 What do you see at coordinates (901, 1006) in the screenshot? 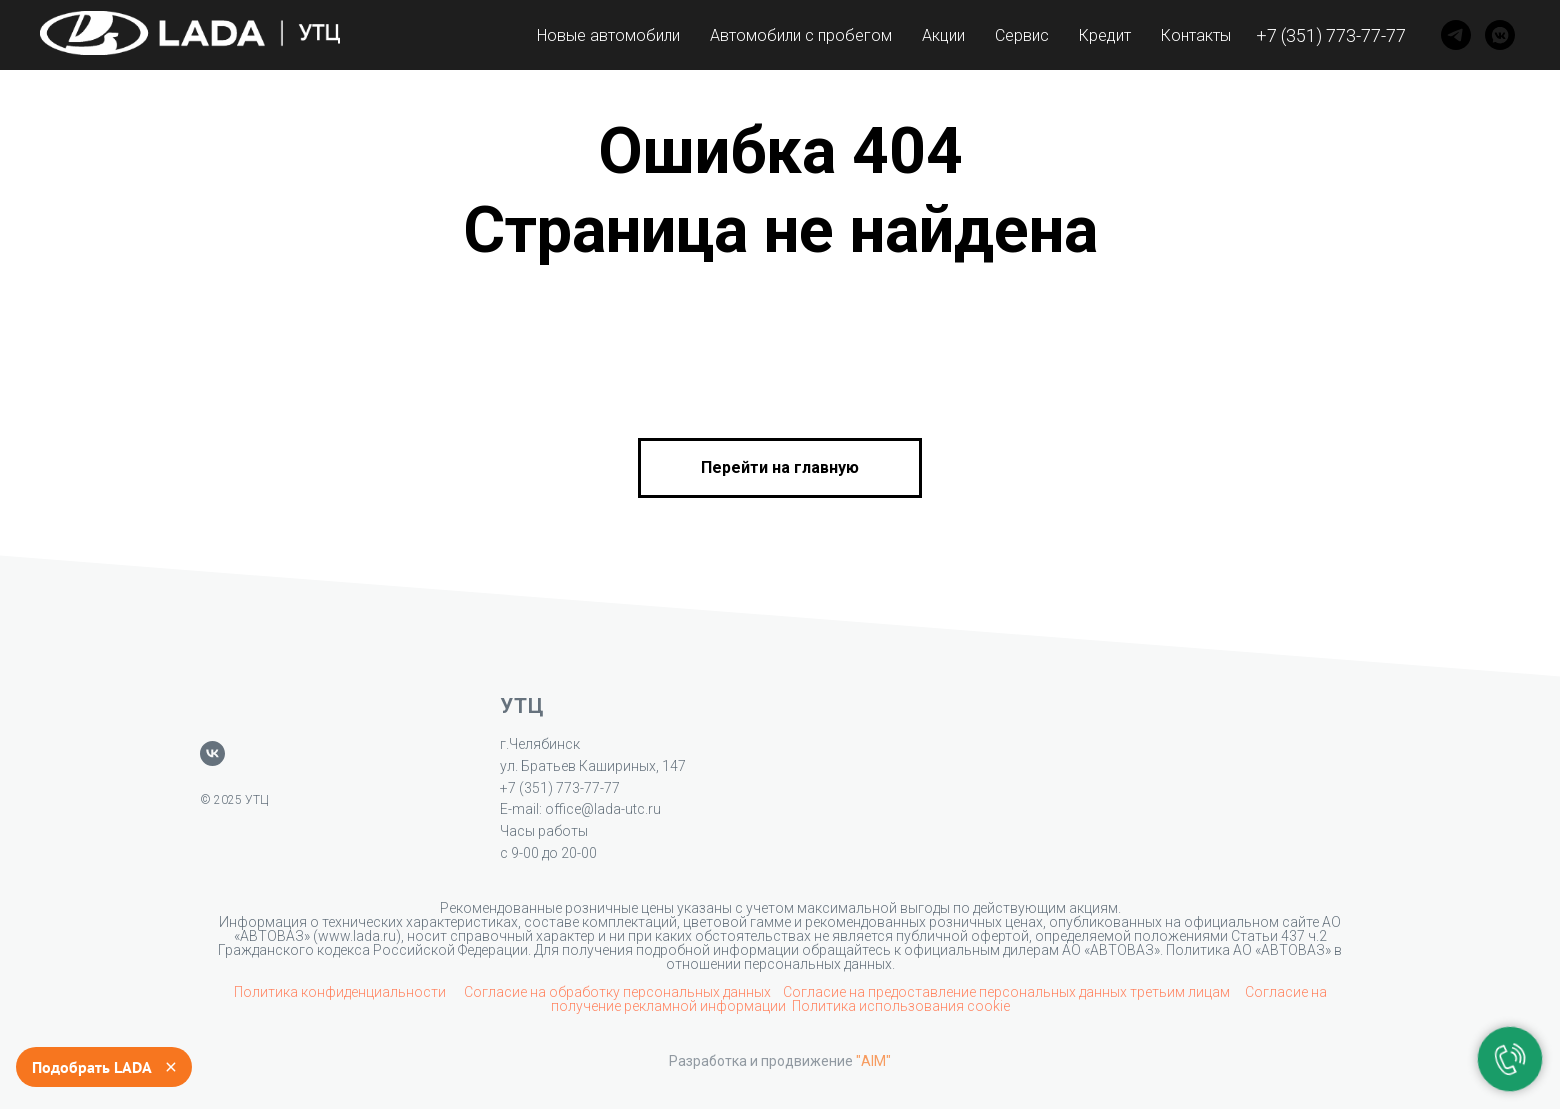
I see `Политика использования cookie` at bounding box center [901, 1006].